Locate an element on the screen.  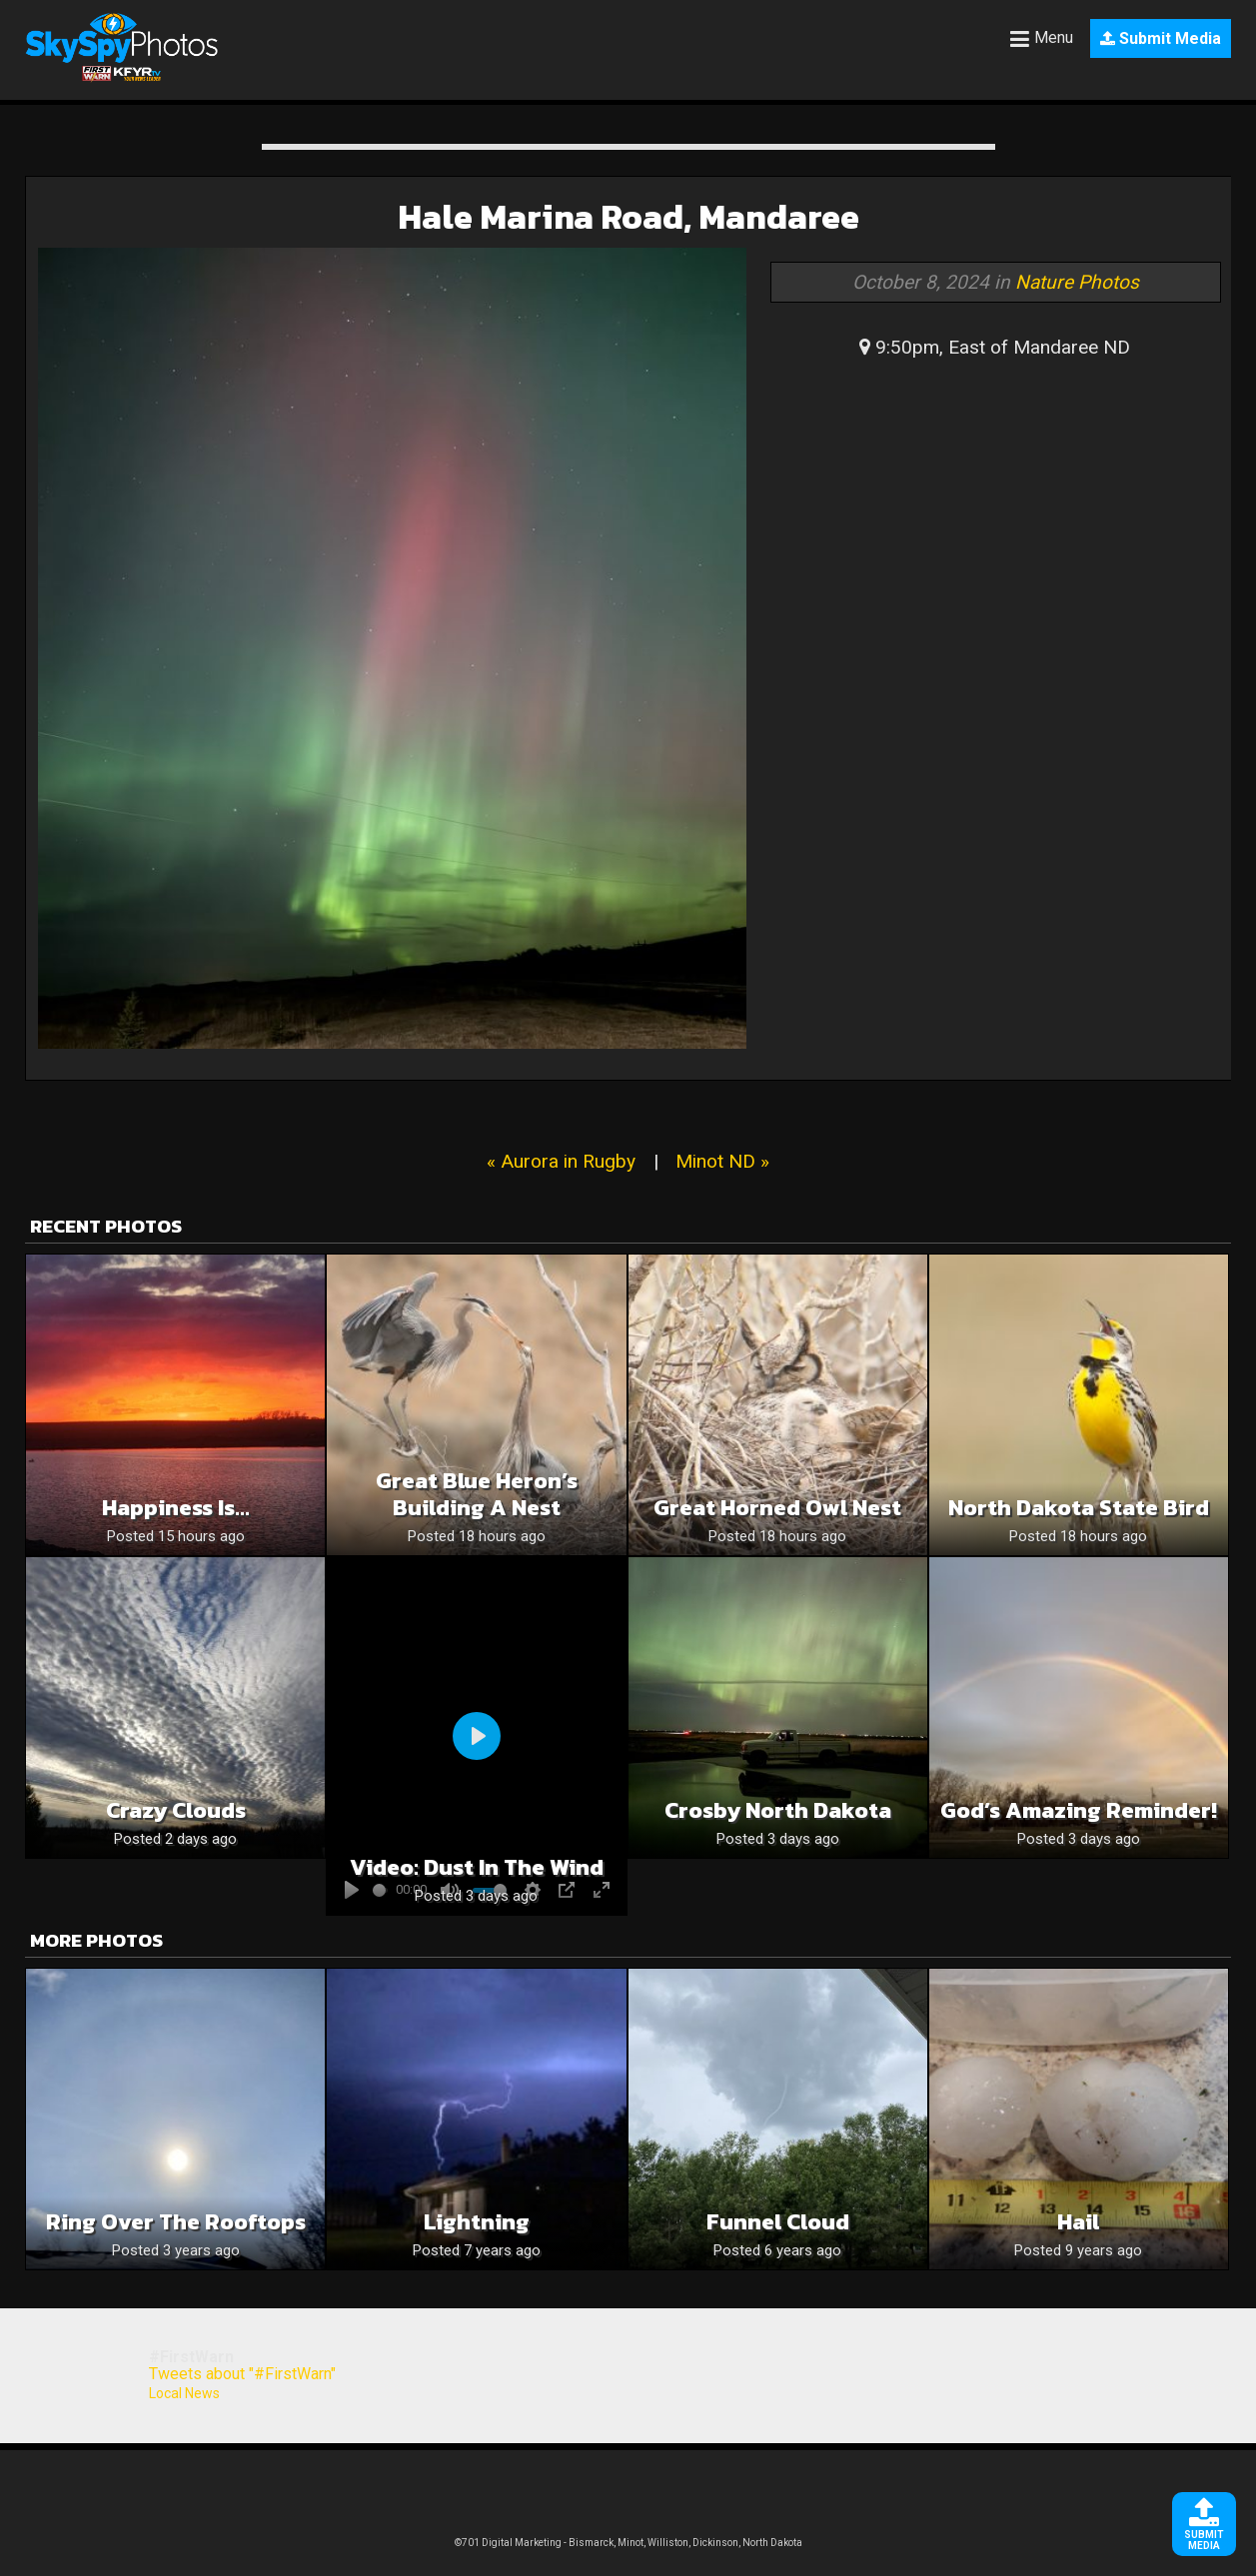
Tweets about "#FirstWarn" is located at coordinates (242, 2373).